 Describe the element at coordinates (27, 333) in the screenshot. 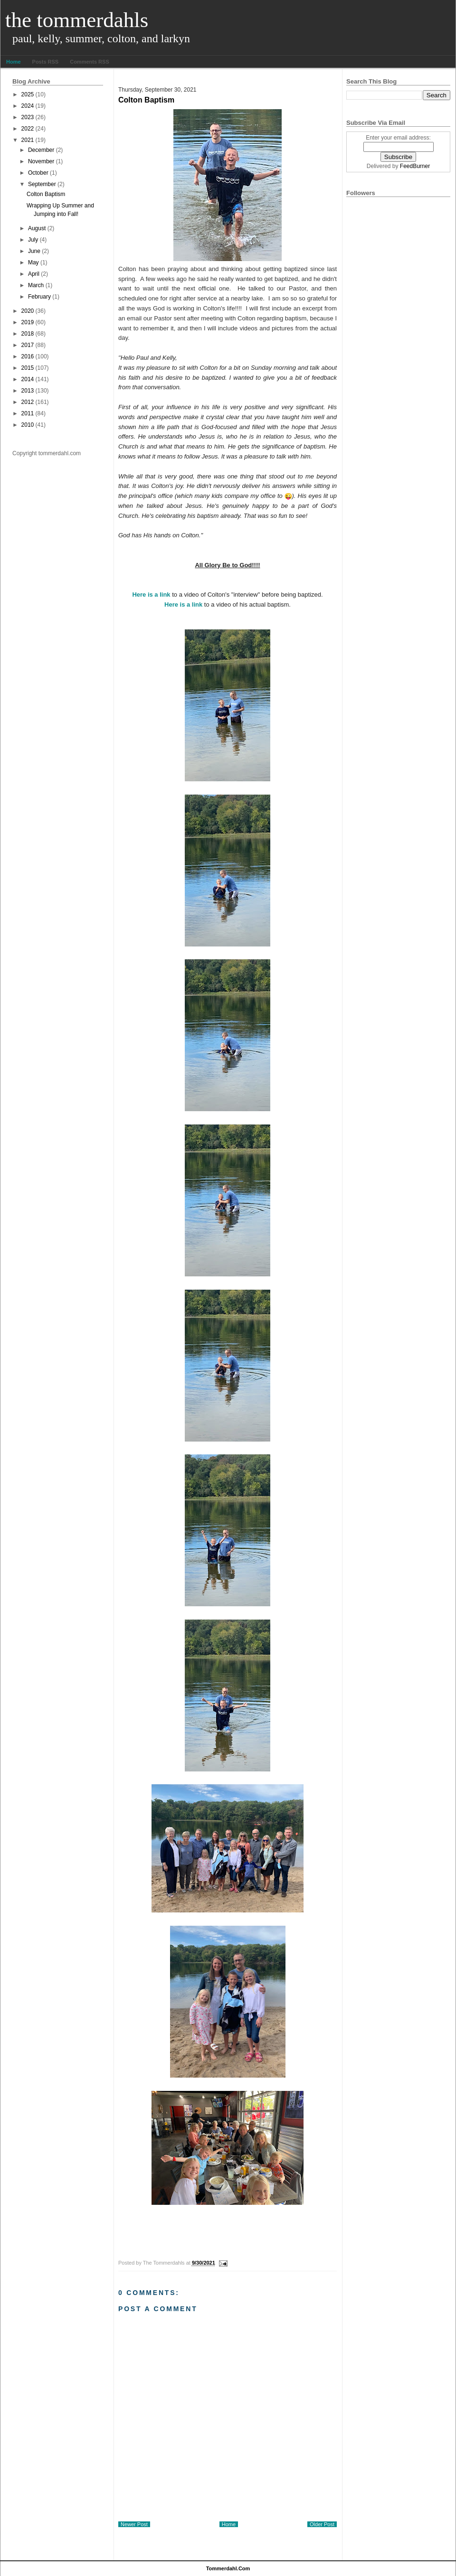

I see `2018` at that location.